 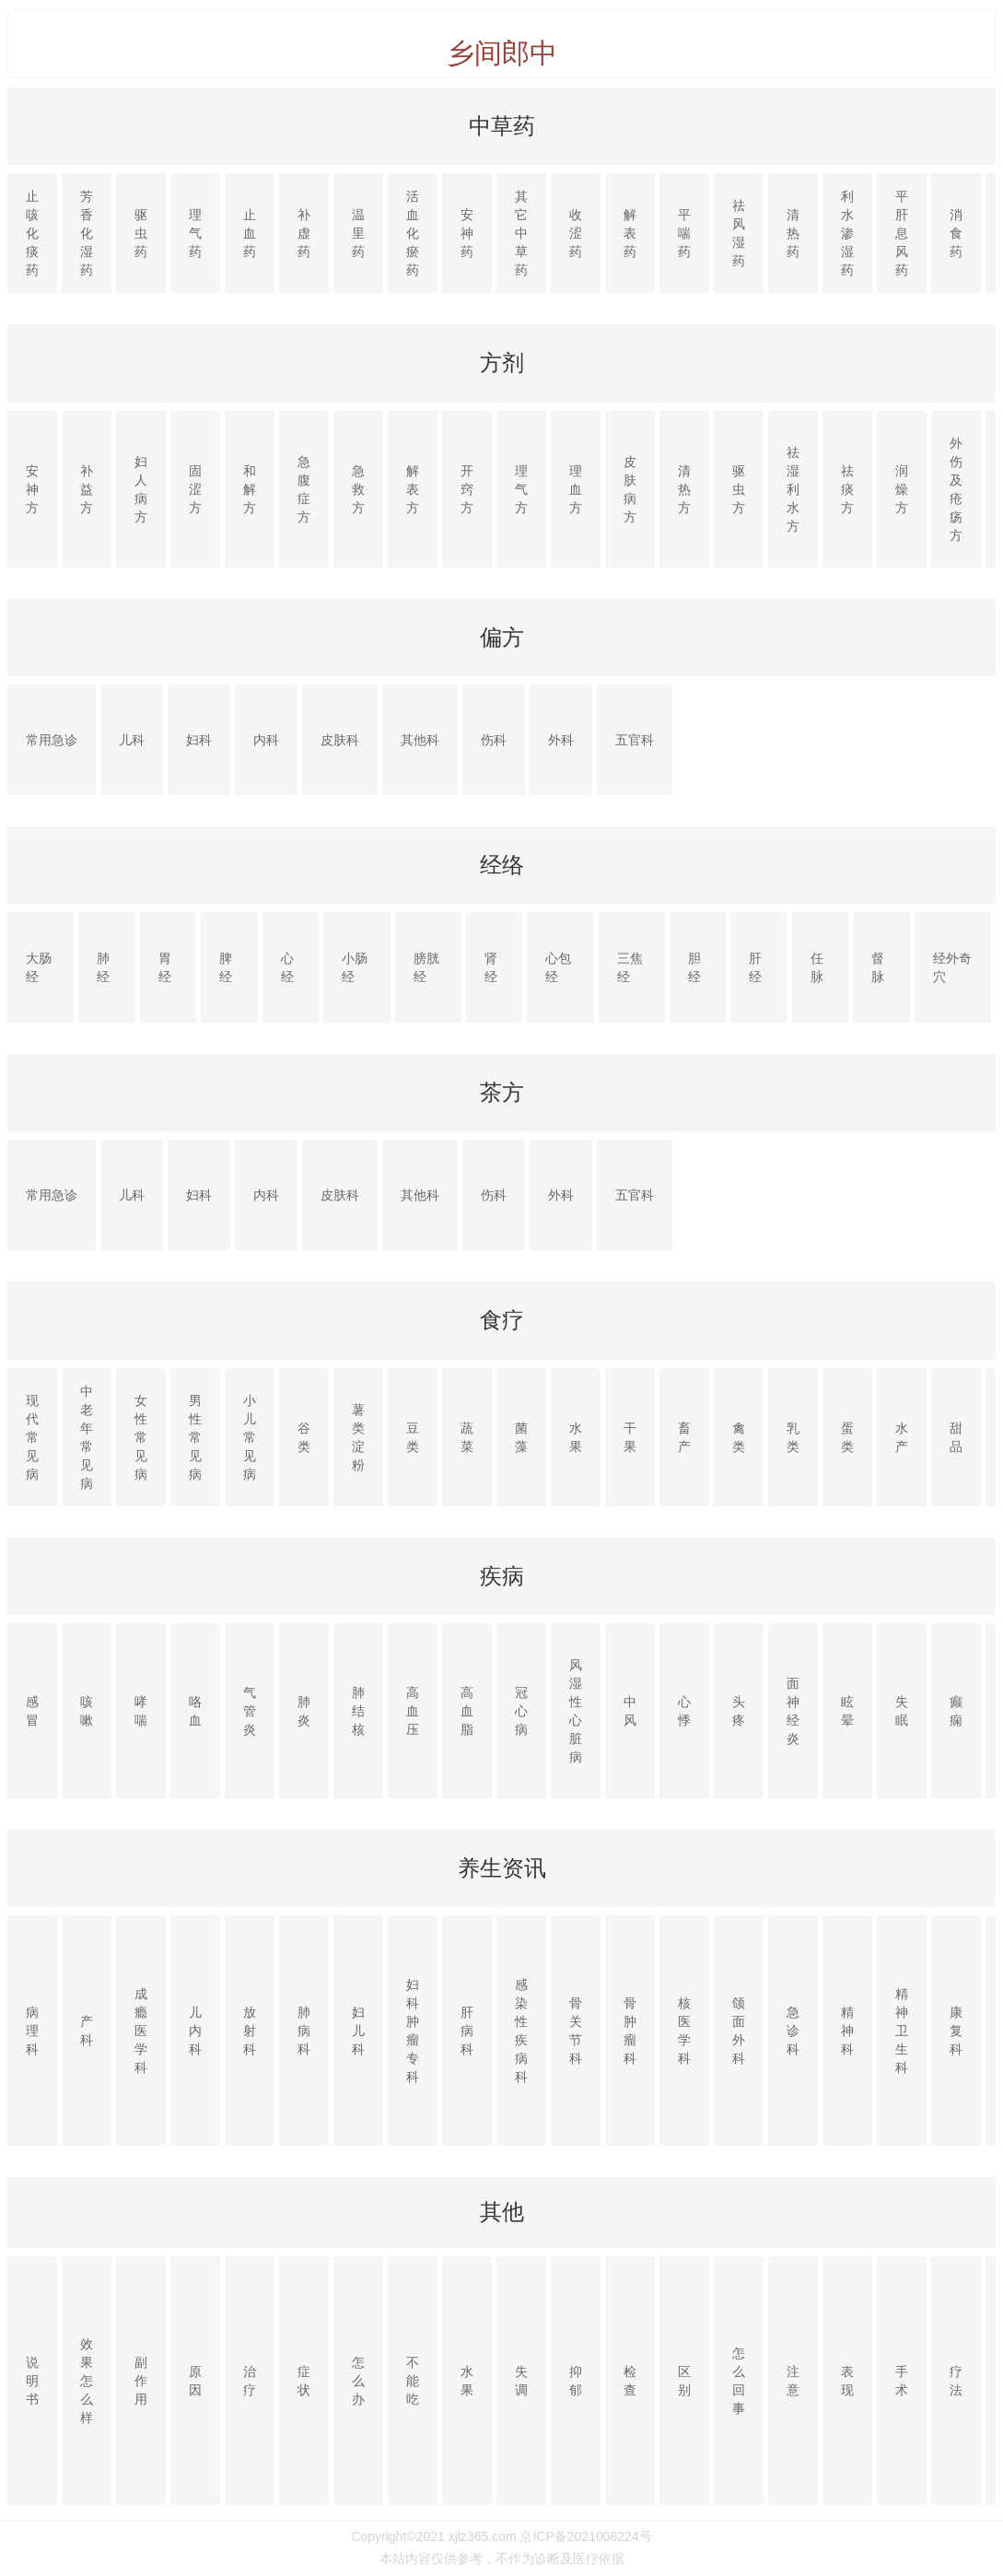 I want to click on 急救方, so click(x=358, y=489).